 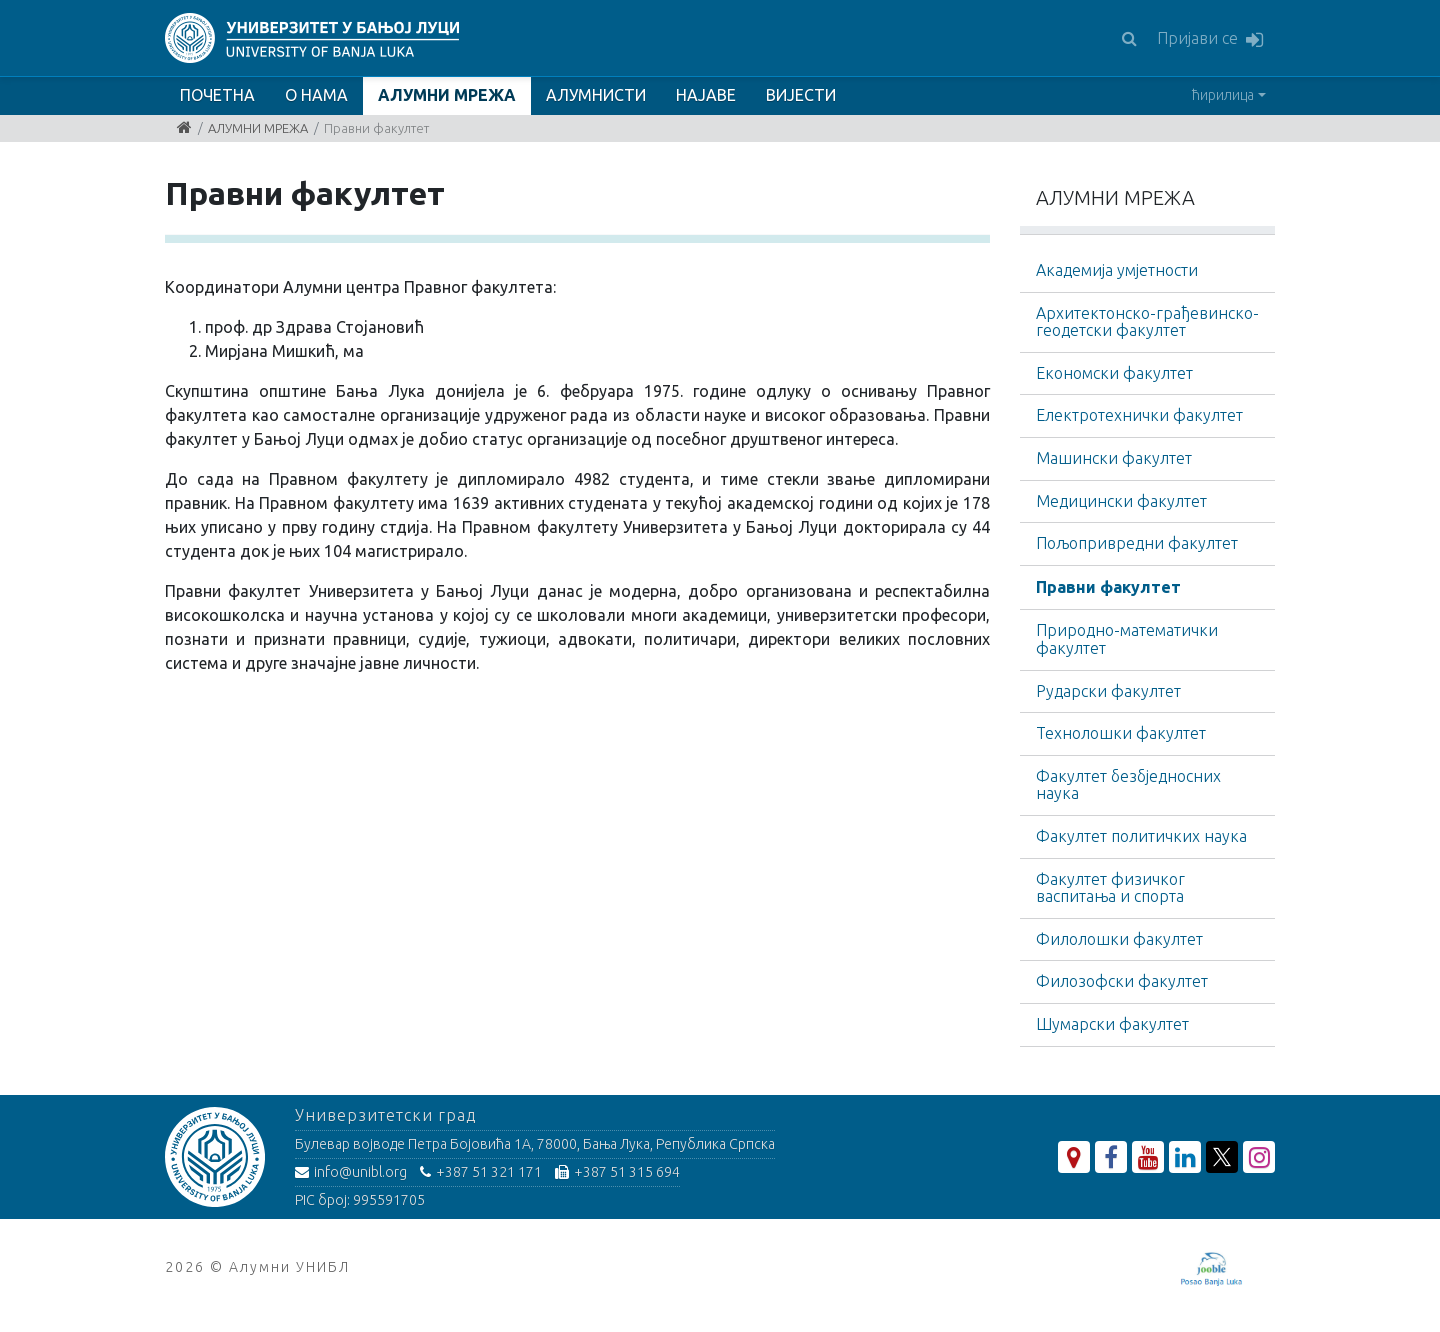 What do you see at coordinates (1121, 501) in the screenshot?
I see `Медицински факултет` at bounding box center [1121, 501].